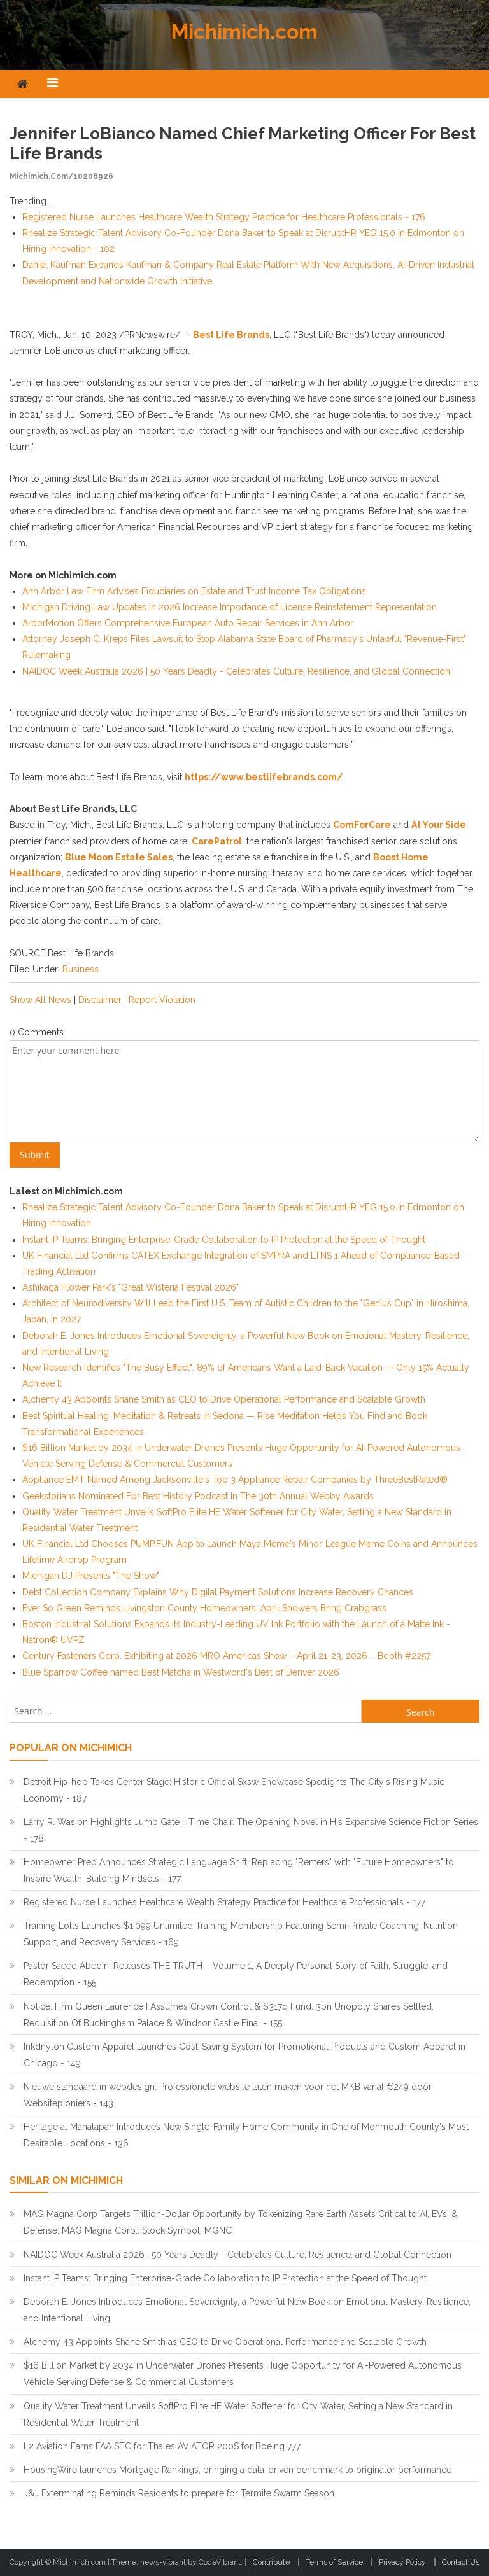  What do you see at coordinates (223, 1399) in the screenshot?
I see `Alchemy 43 Appoints Shane Smith as CEO to Drive Operational Performance and Scalable Growth` at bounding box center [223, 1399].